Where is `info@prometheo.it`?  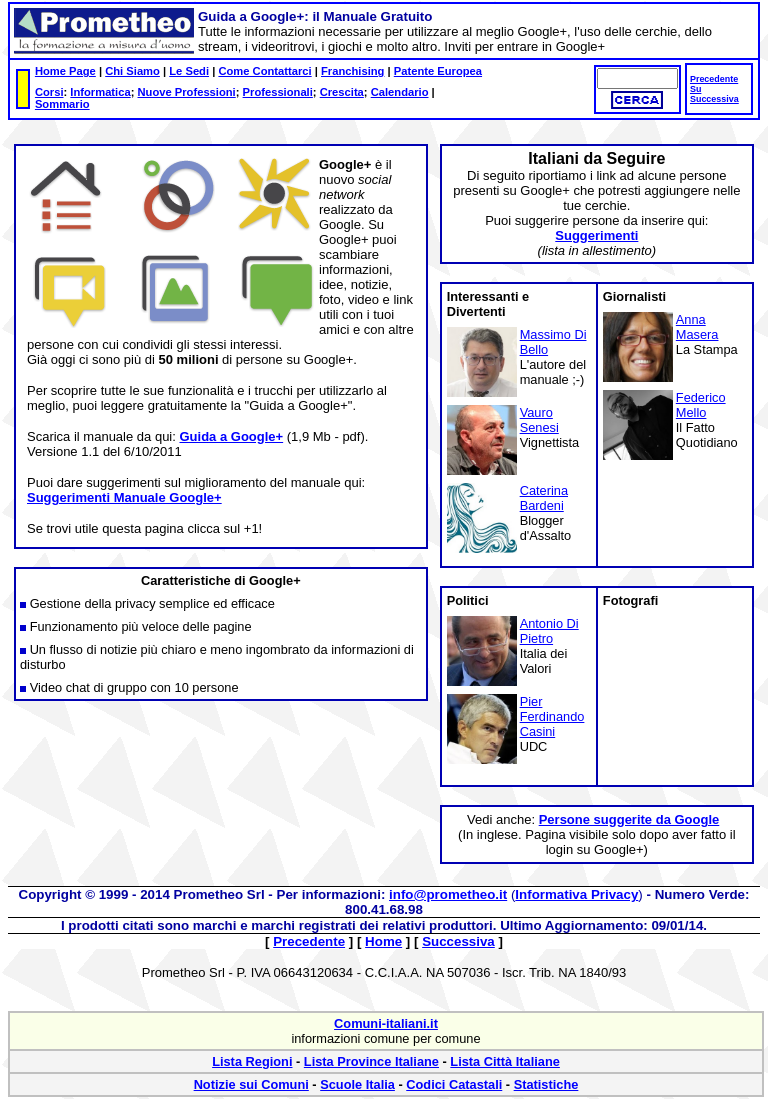
info@prometheo.it is located at coordinates (448, 894).